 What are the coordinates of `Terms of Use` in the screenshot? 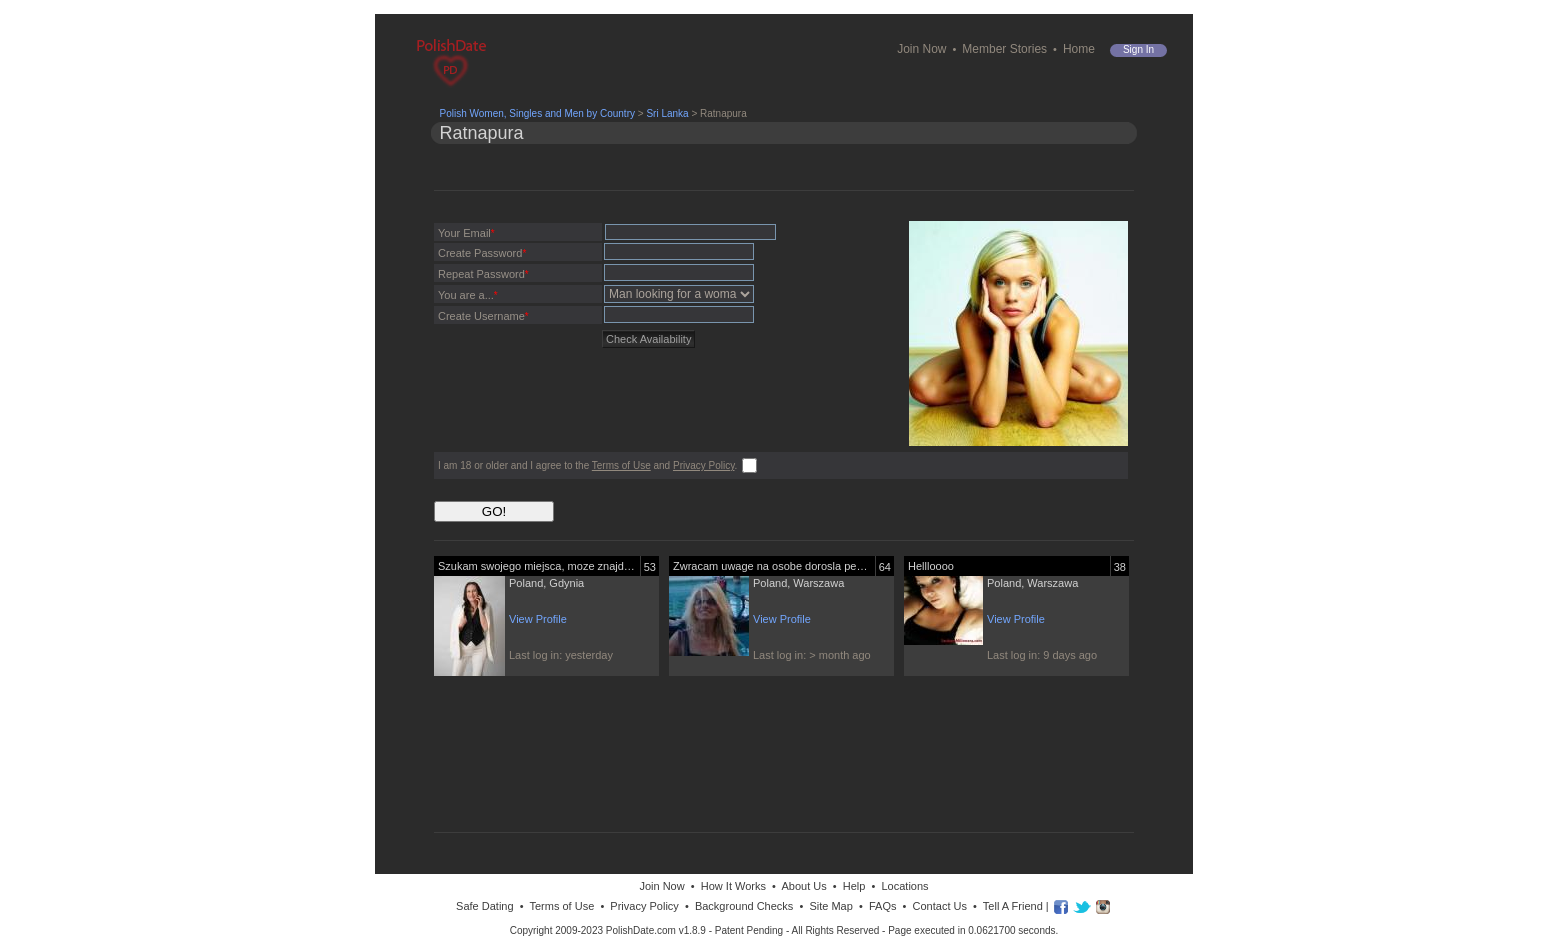 It's located at (621, 465).